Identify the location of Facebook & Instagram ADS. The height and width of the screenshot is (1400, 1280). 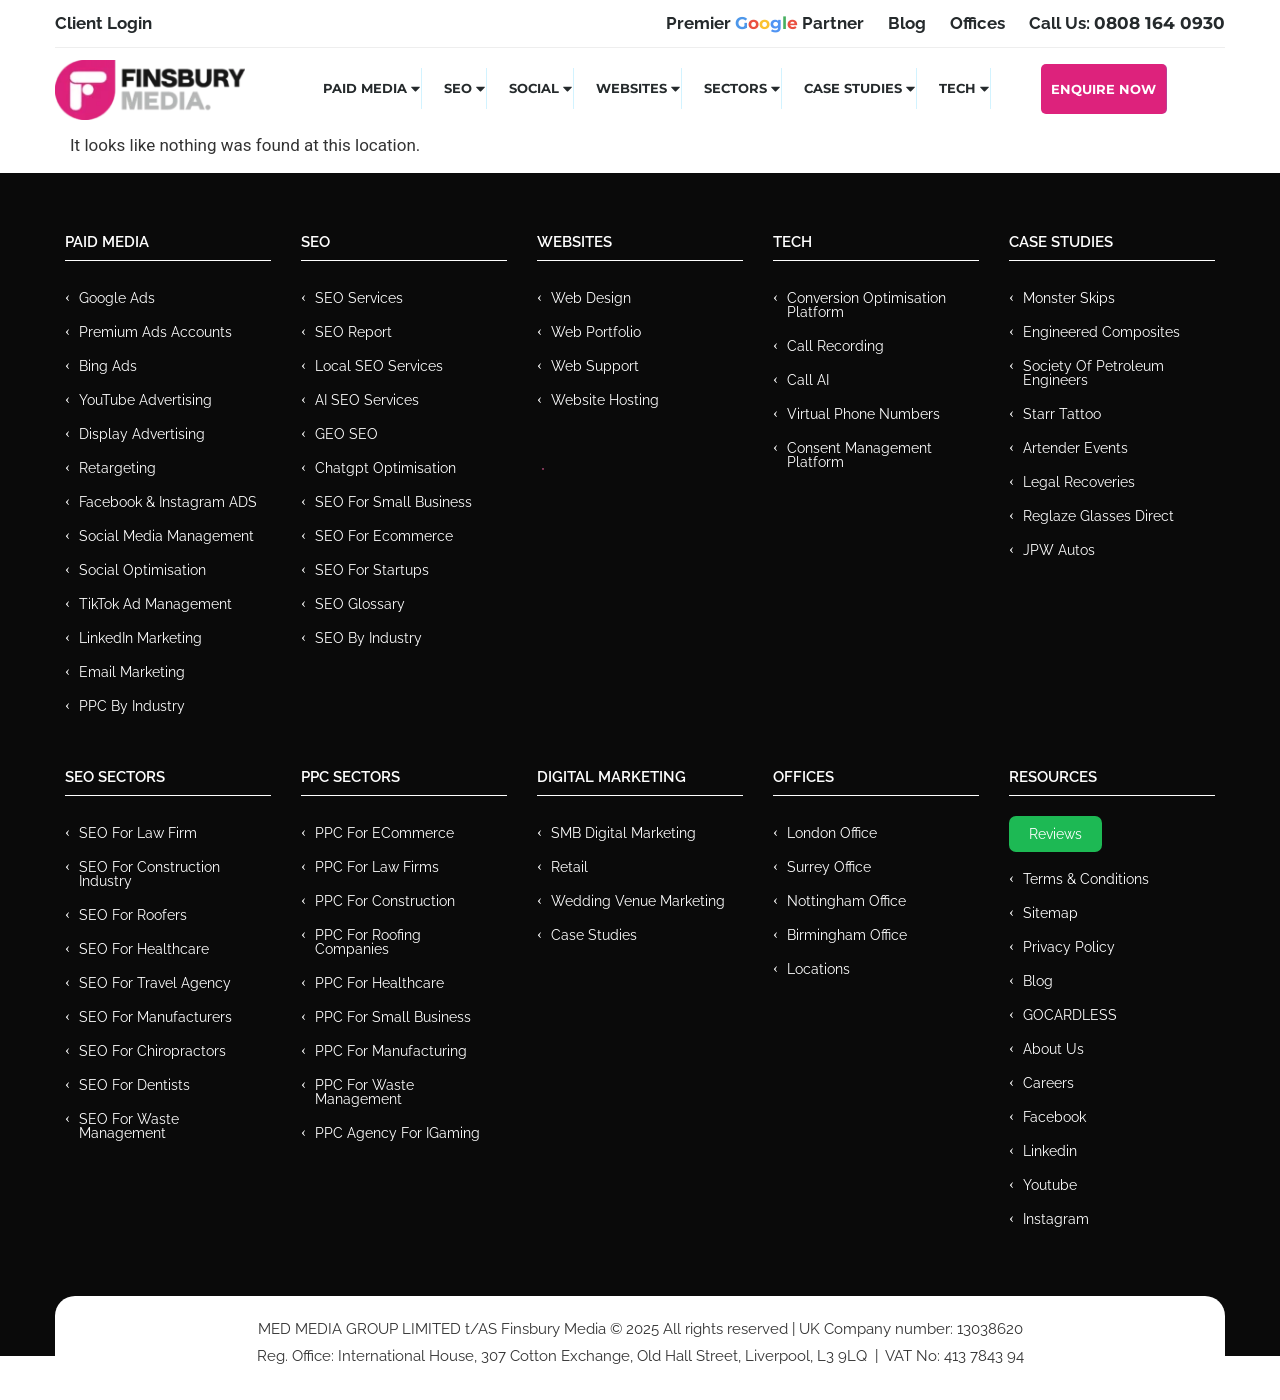
(168, 502).